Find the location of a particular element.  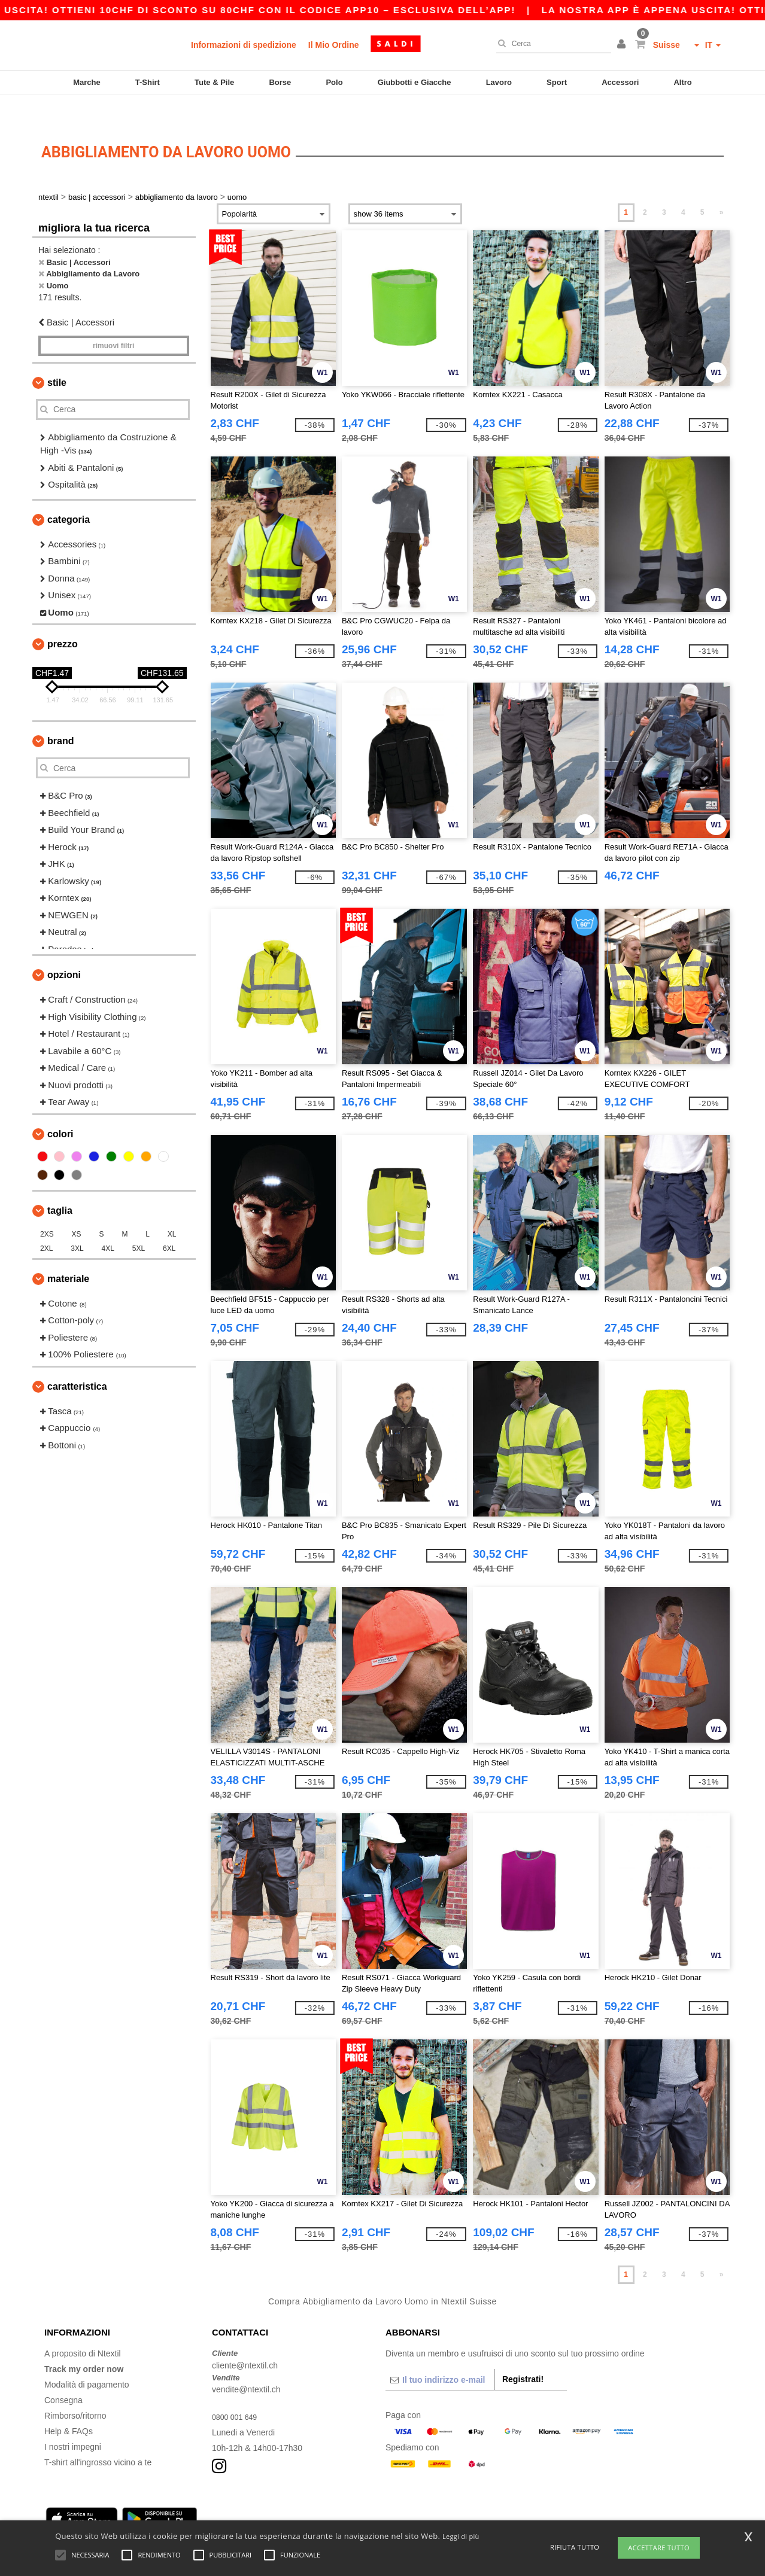

I nostri impegni is located at coordinates (72, 2421).